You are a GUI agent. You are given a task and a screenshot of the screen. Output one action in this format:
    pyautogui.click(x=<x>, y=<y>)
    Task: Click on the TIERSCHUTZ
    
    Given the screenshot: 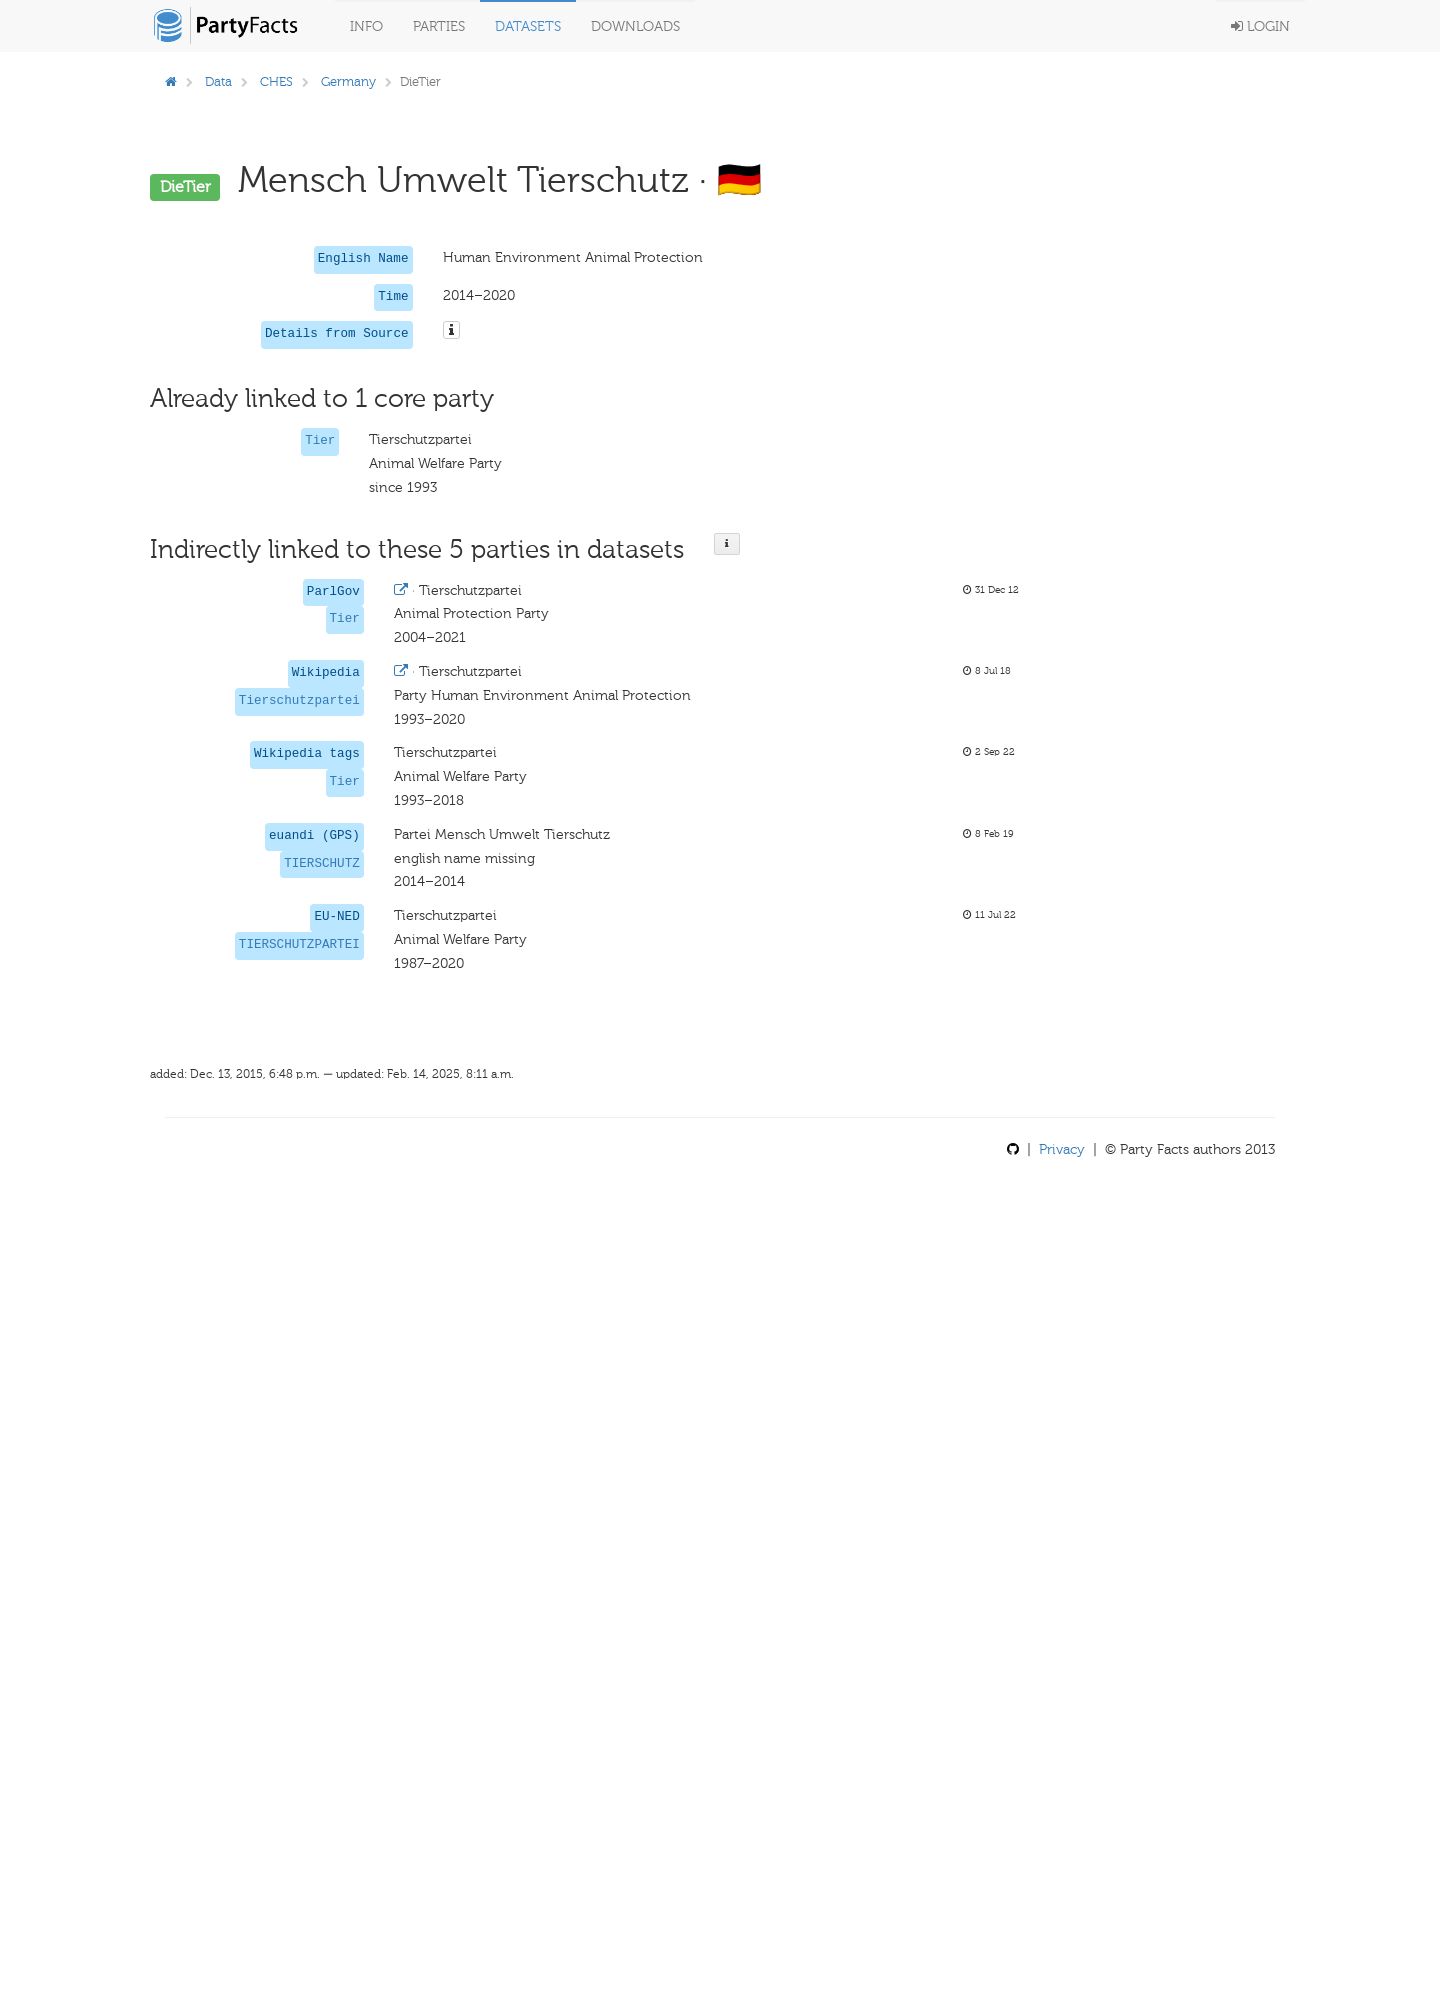 What is the action you would take?
    pyautogui.click(x=322, y=864)
    